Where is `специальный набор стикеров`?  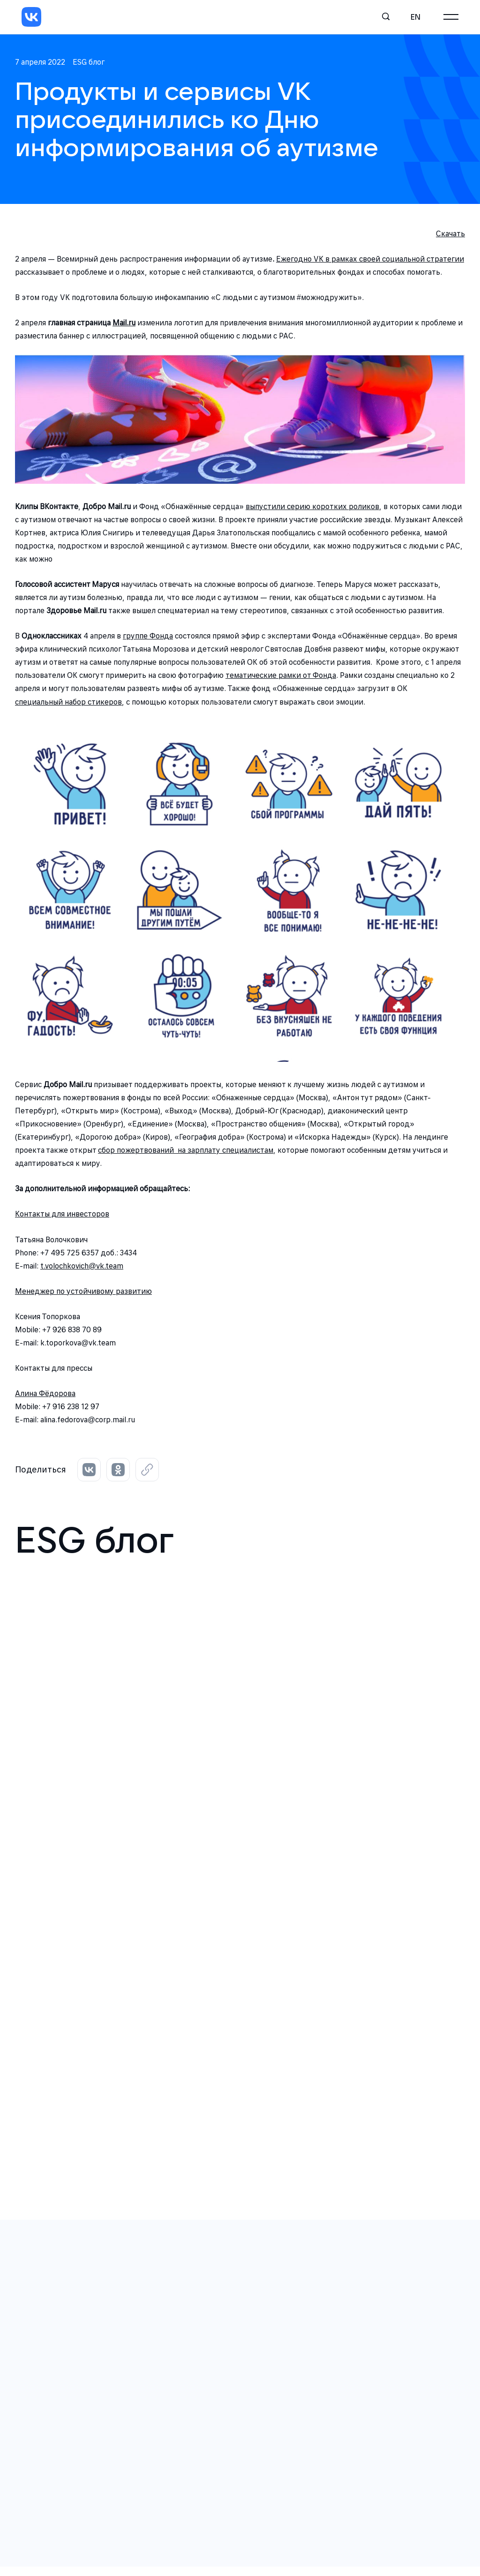 специальный набор стикеров is located at coordinates (68, 702).